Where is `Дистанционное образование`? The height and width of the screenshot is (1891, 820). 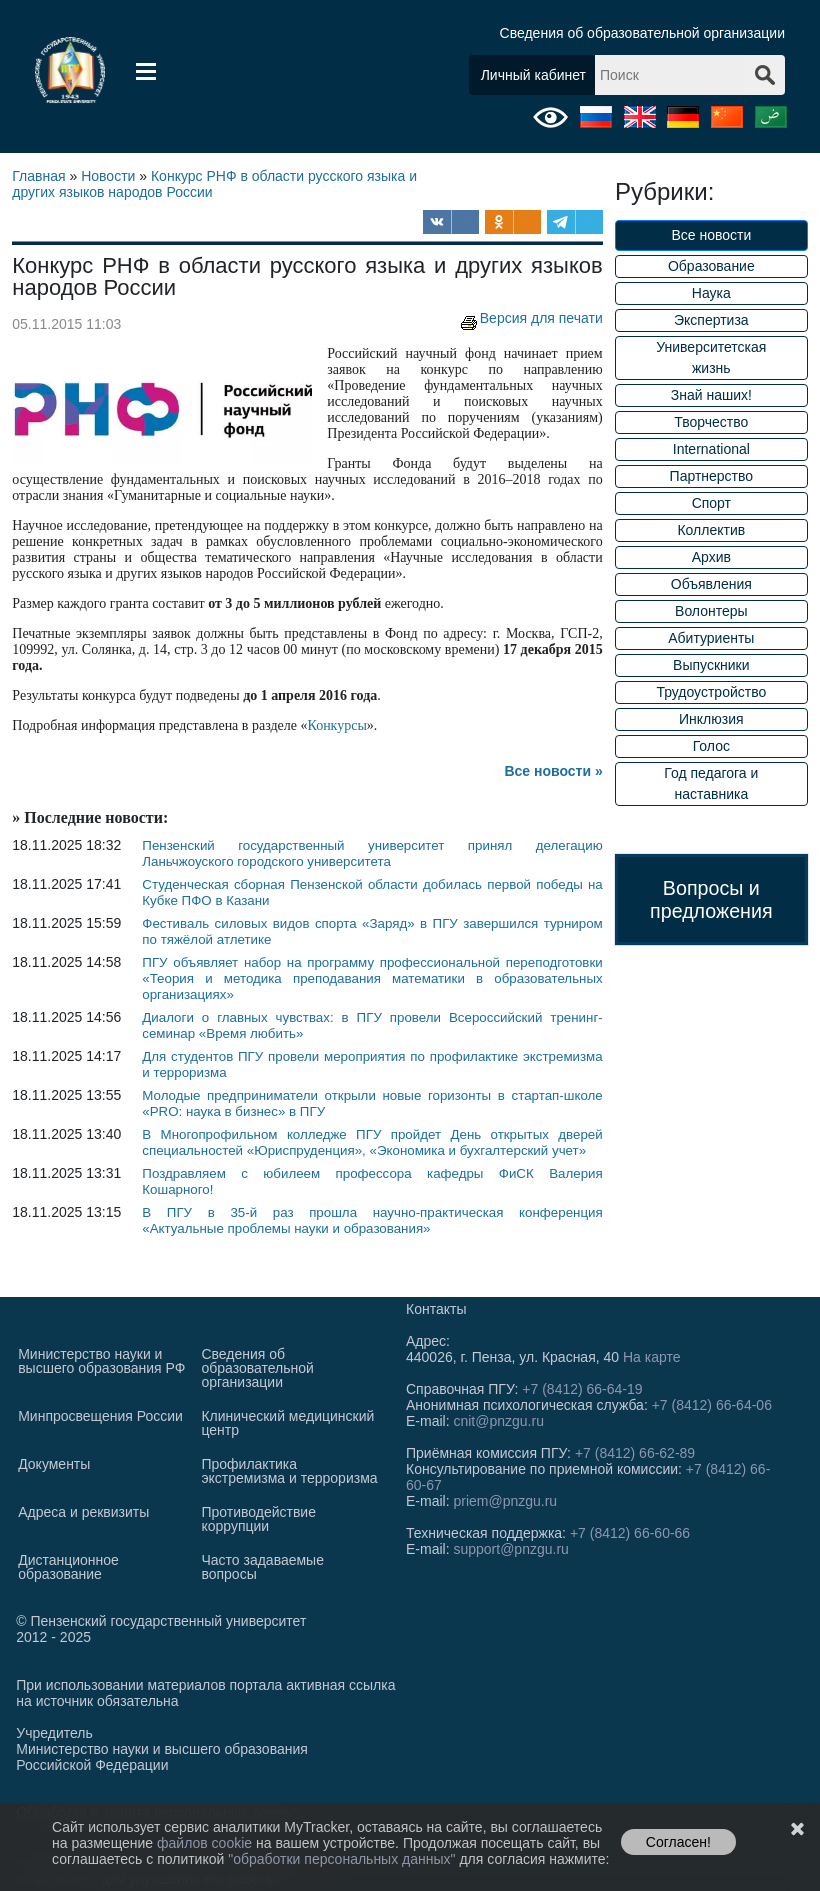 Дистанционное образование is located at coordinates (68, 1567).